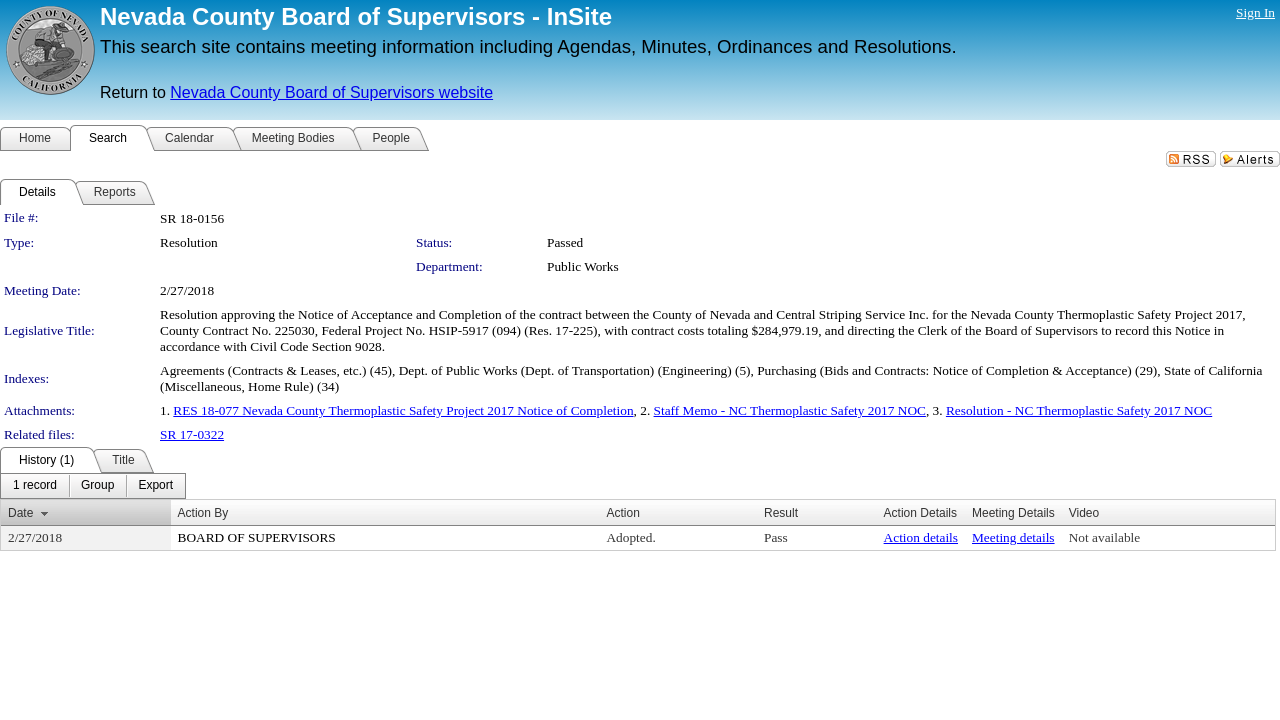 This screenshot has width=1280, height=720. Describe the element at coordinates (331, 92) in the screenshot. I see `Nevada County Board of Supervisors website` at that location.